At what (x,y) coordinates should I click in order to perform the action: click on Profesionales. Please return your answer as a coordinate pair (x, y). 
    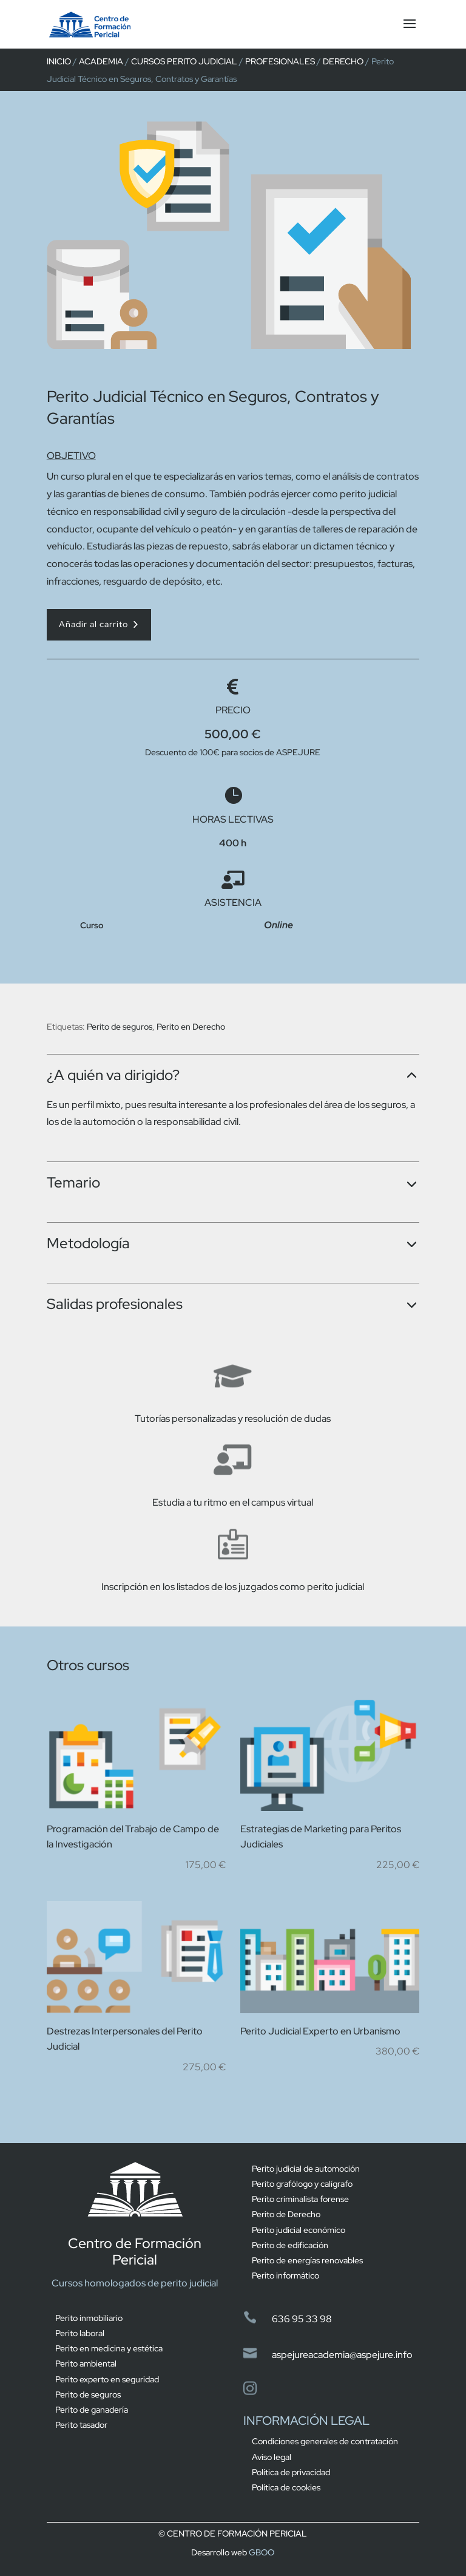
    Looking at the image, I should click on (280, 61).